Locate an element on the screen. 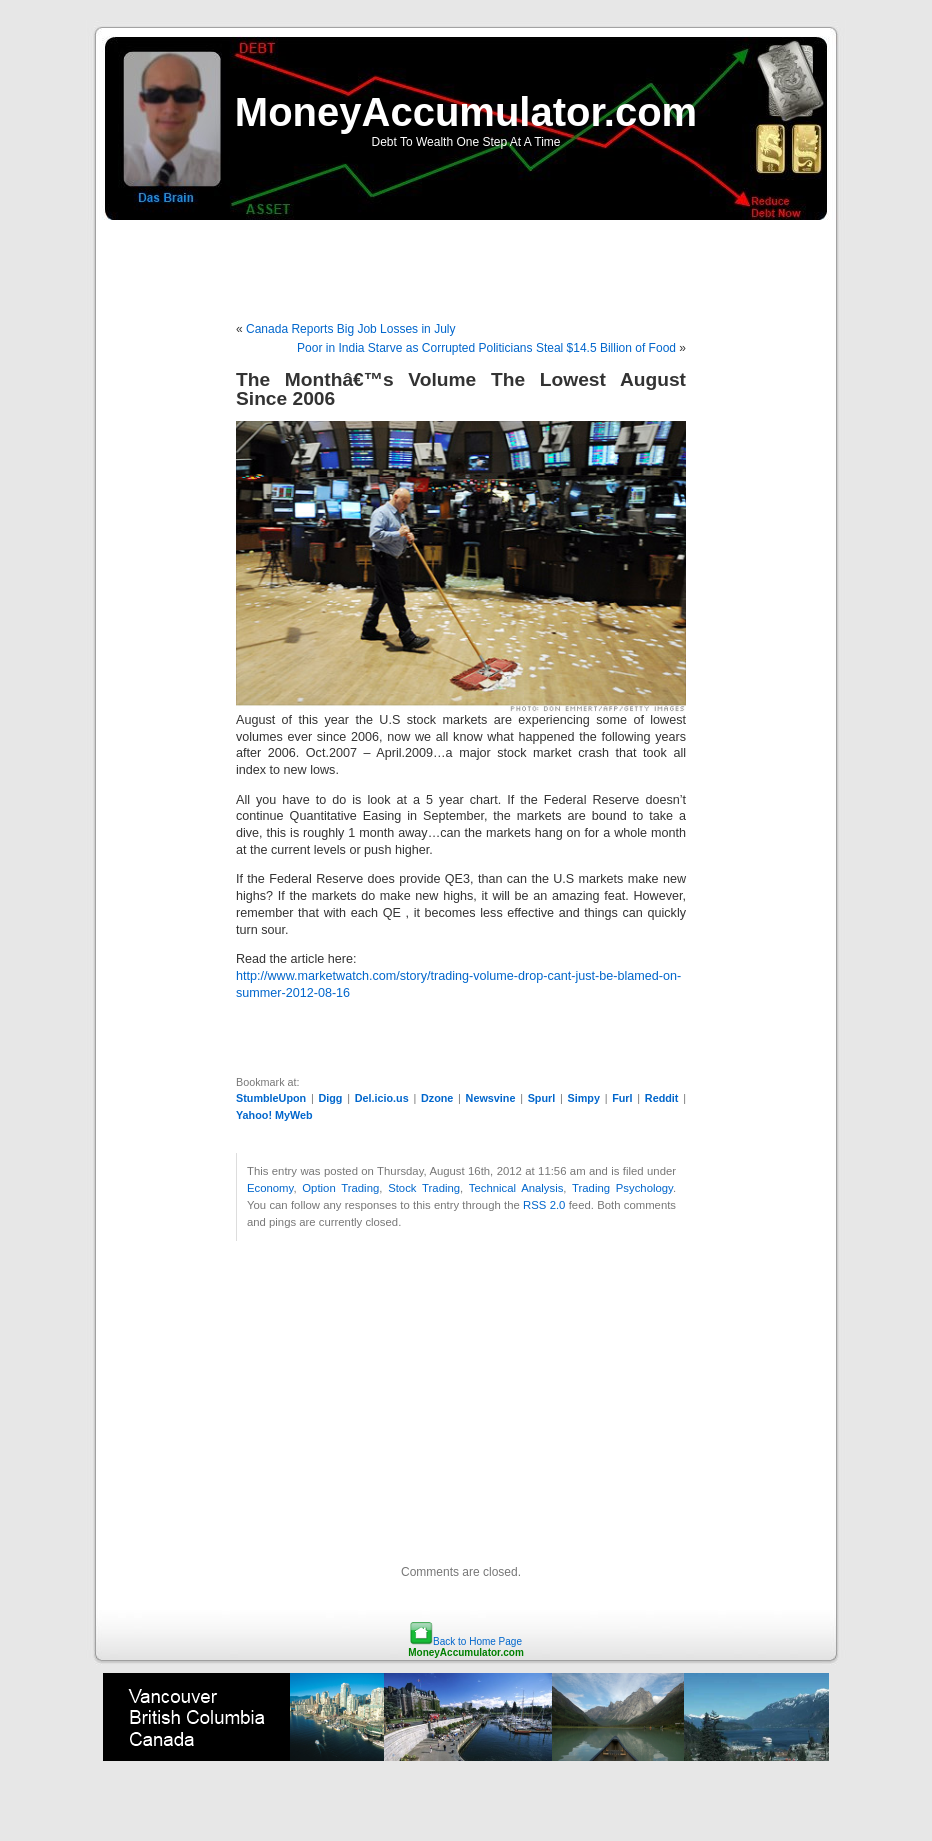 Image resolution: width=932 pixels, height=1841 pixels. [Advertisement] is located at coordinates (466, 260).